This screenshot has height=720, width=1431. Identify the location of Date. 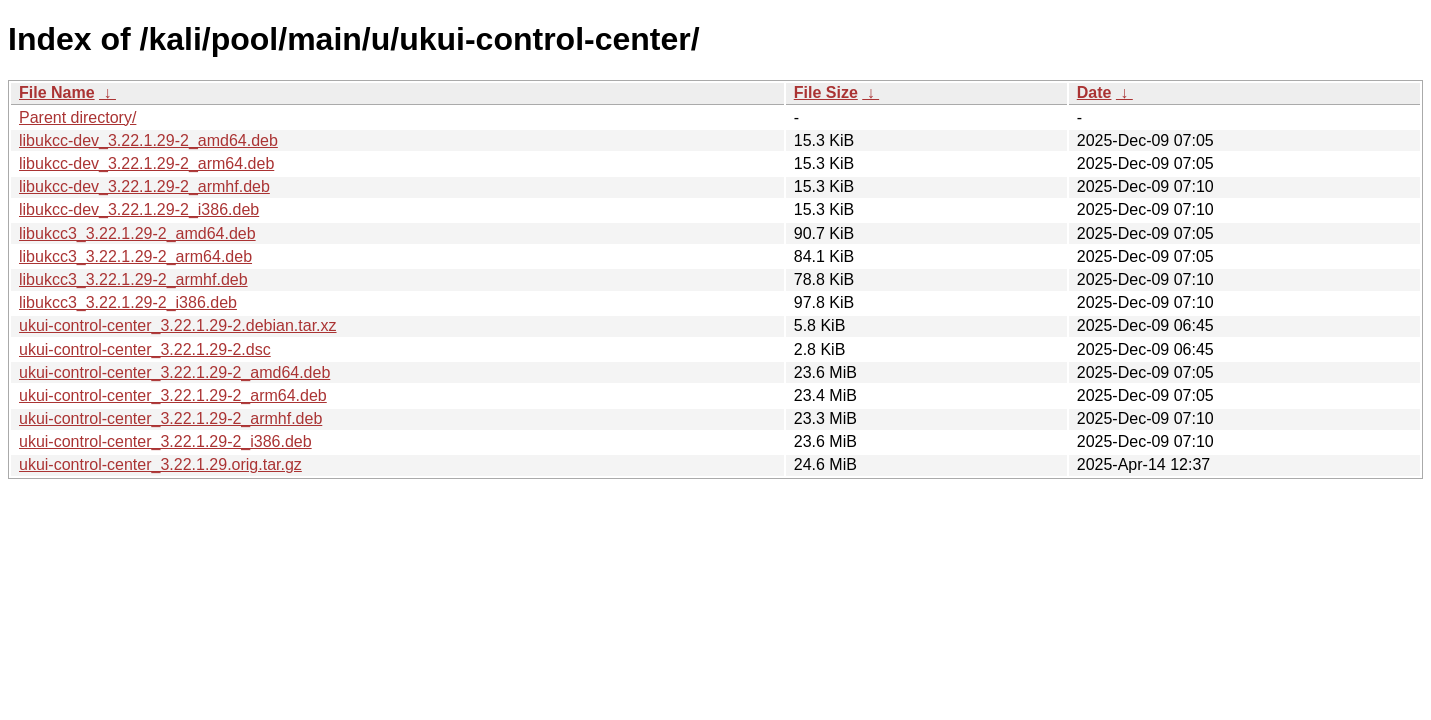
(1094, 92).